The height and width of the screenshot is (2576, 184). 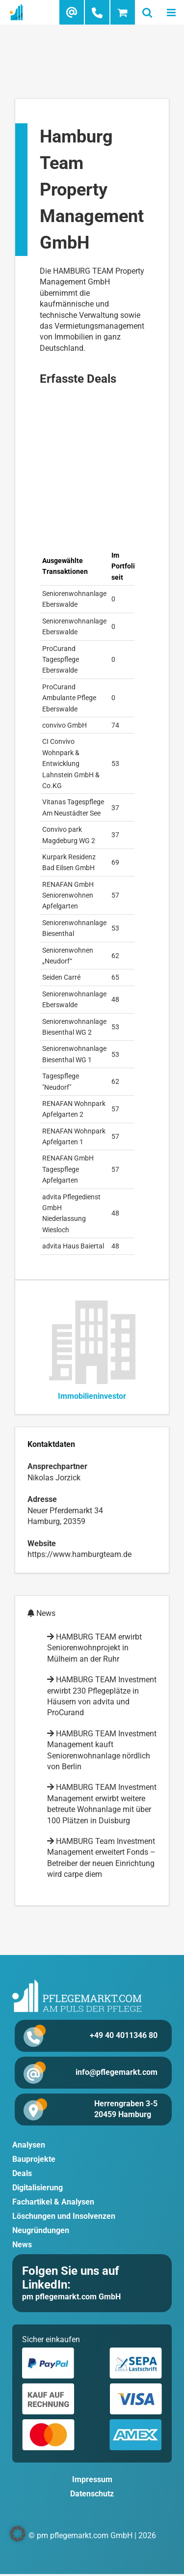 What do you see at coordinates (22, 2244) in the screenshot?
I see `News` at bounding box center [22, 2244].